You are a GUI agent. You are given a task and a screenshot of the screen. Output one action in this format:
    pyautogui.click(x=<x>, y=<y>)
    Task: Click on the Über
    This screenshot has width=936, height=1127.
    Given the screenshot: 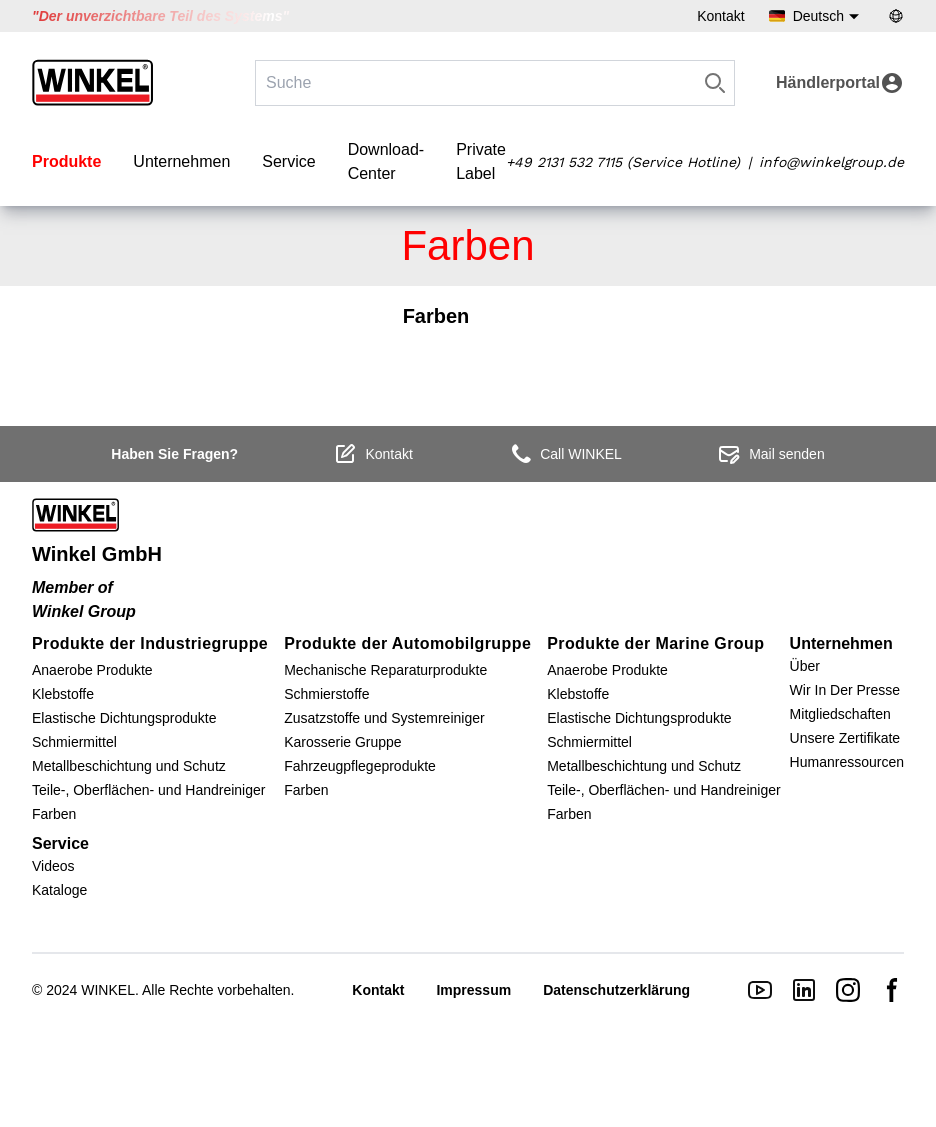 What is the action you would take?
    pyautogui.click(x=805, y=666)
    